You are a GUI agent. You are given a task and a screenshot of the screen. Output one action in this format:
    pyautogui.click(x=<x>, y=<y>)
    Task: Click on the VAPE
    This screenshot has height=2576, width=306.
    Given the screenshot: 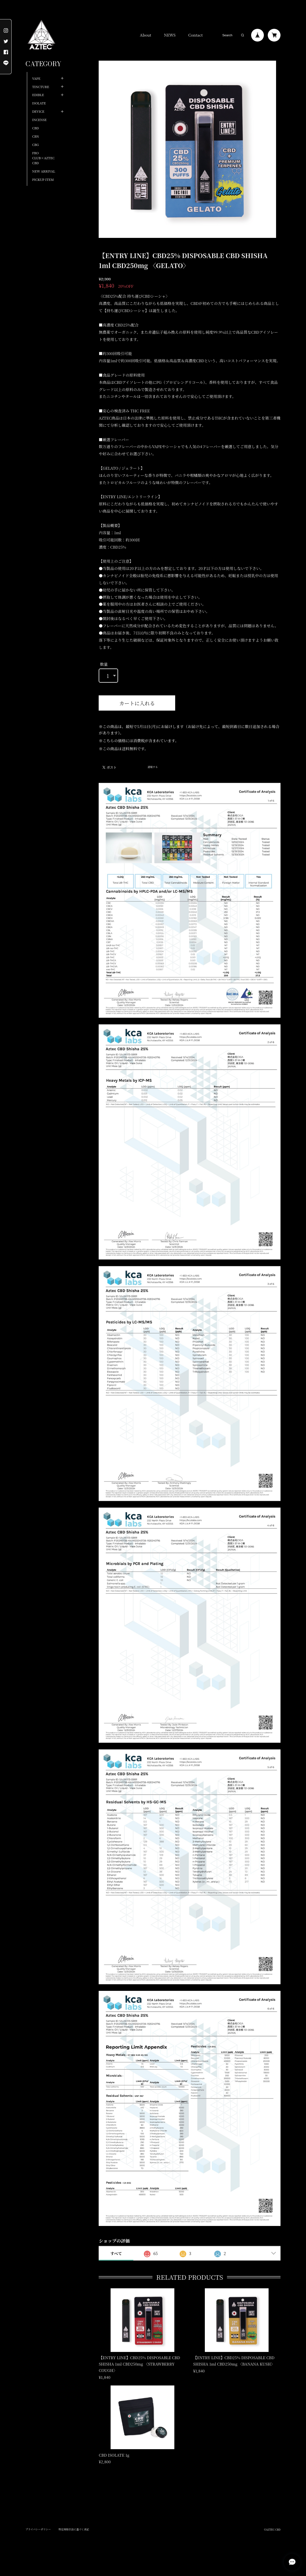 What is the action you would take?
    pyautogui.click(x=36, y=78)
    